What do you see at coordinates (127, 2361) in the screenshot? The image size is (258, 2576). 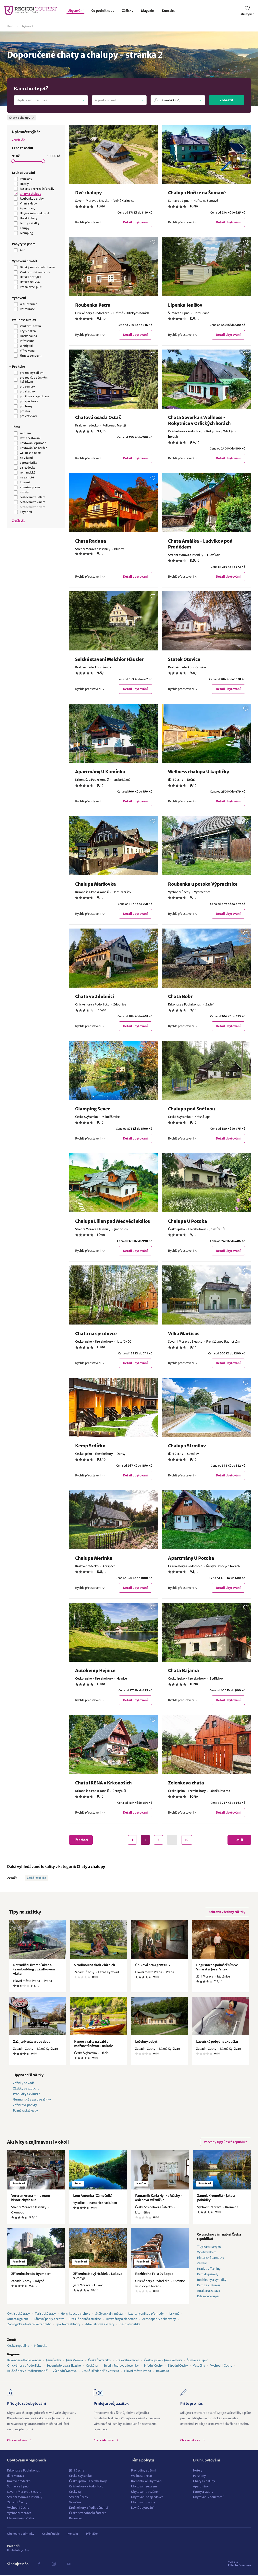 I see `Královéhradecko` at bounding box center [127, 2361].